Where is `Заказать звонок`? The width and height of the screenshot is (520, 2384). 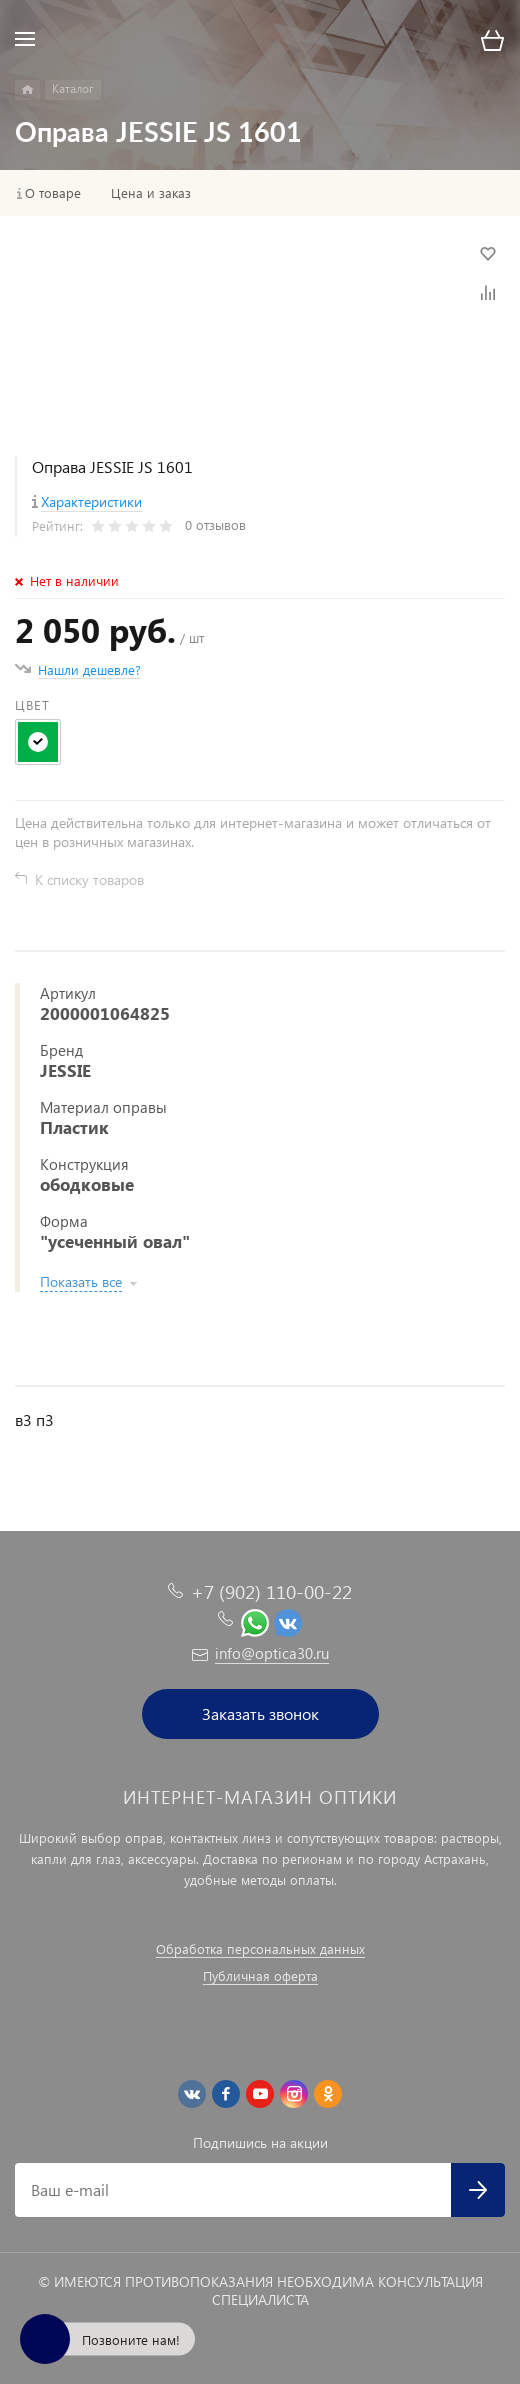
Заказать звонок is located at coordinates (260, 1713).